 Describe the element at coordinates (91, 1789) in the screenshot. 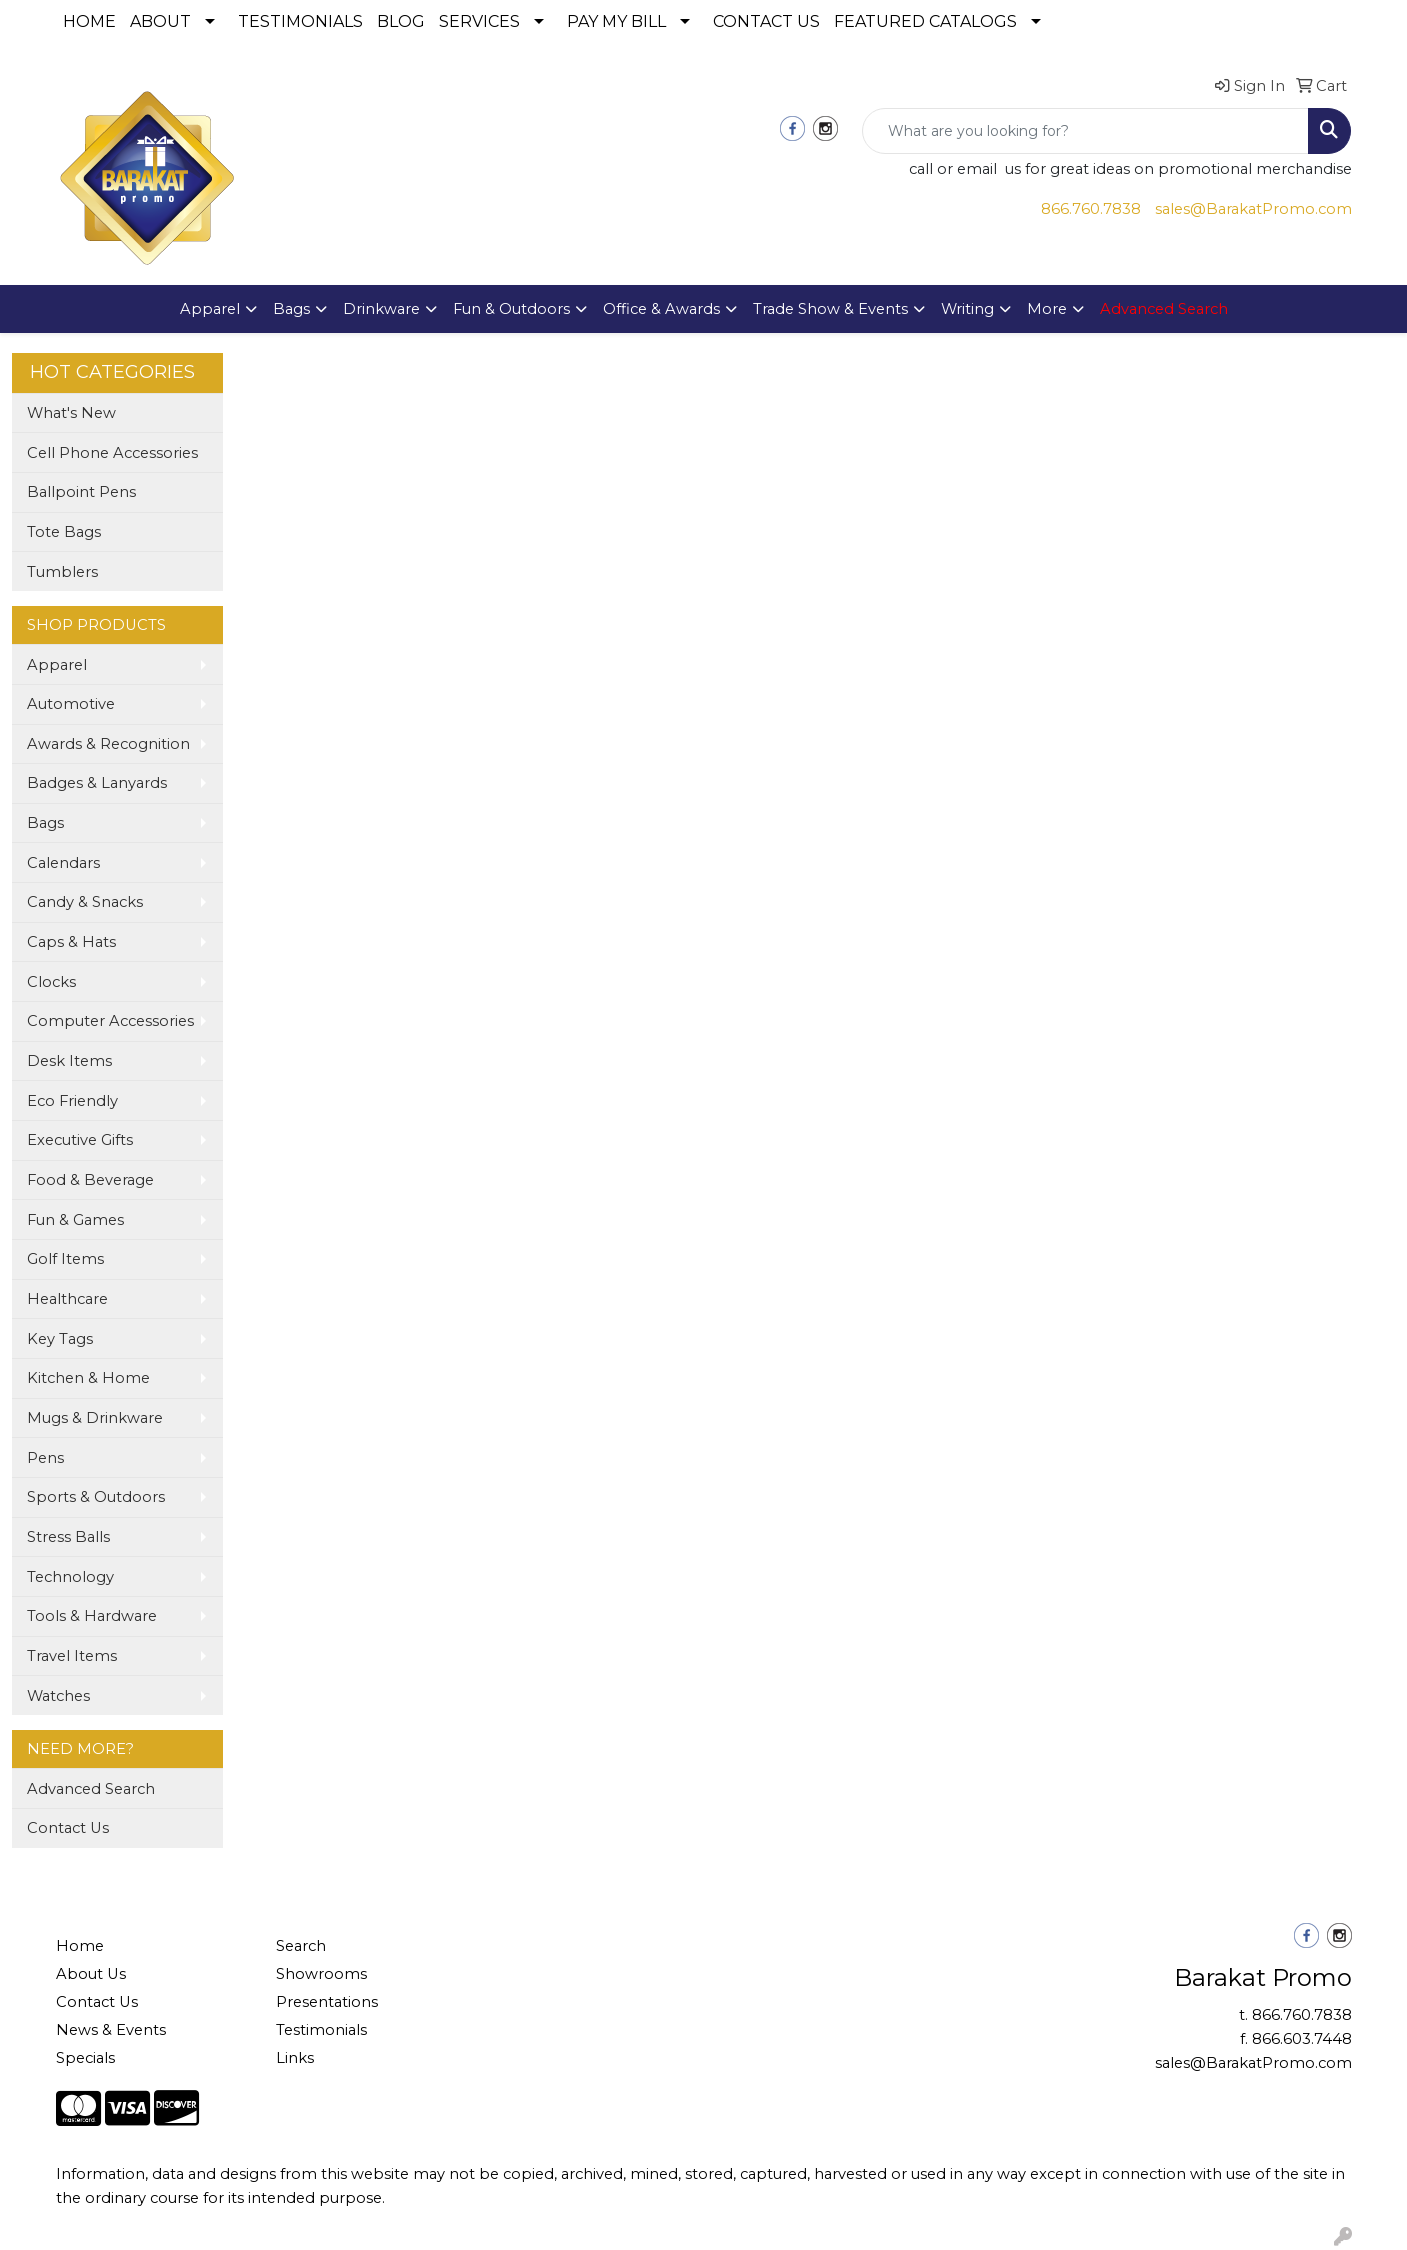

I see `Advanced Search` at that location.